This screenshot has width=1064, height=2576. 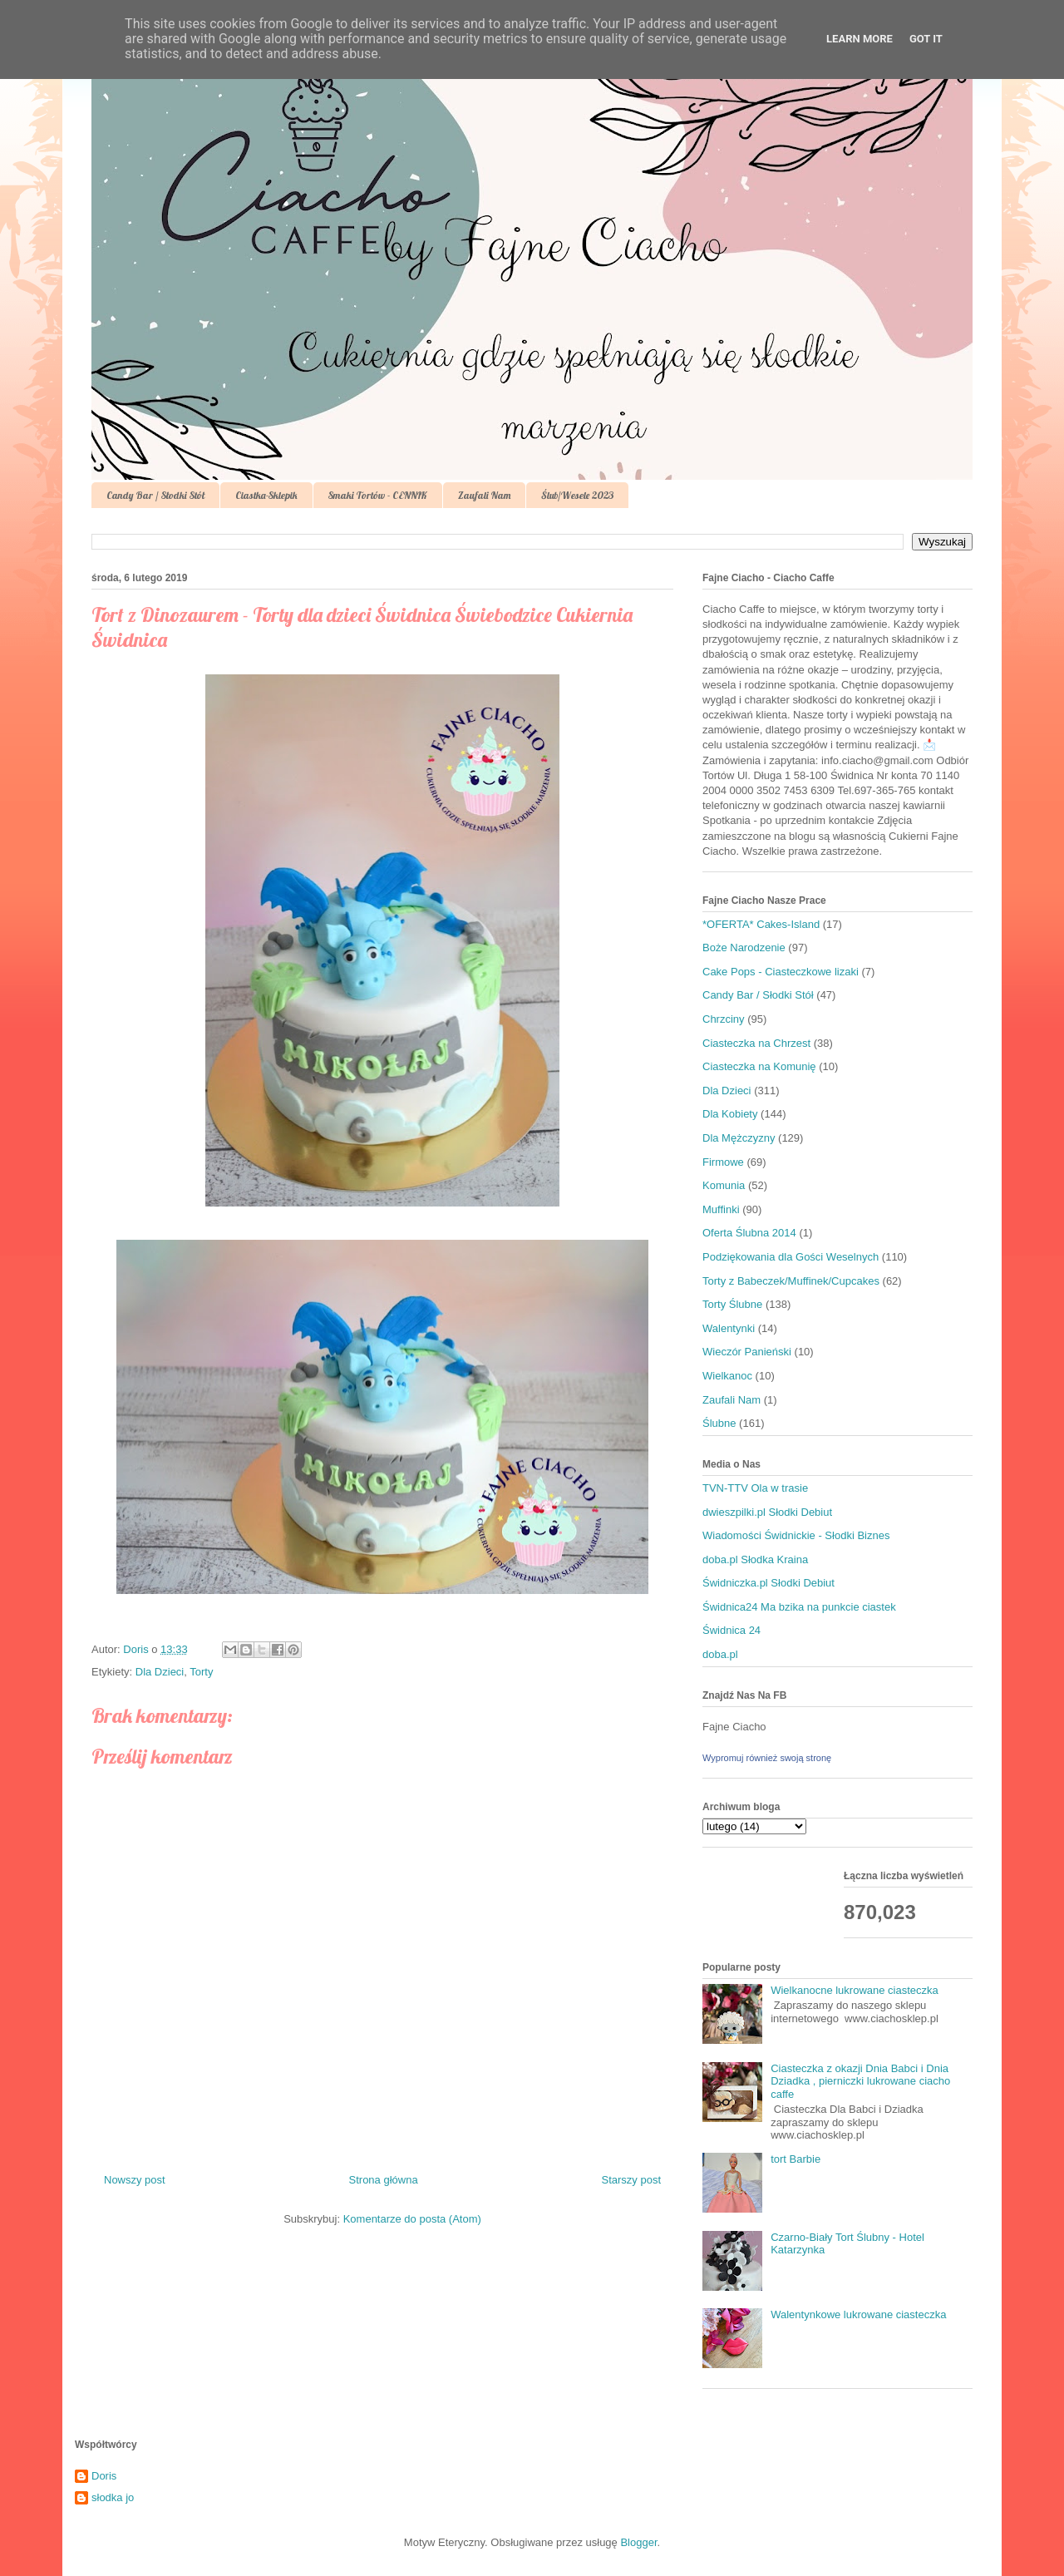 What do you see at coordinates (744, 947) in the screenshot?
I see `Boże Narodzenie` at bounding box center [744, 947].